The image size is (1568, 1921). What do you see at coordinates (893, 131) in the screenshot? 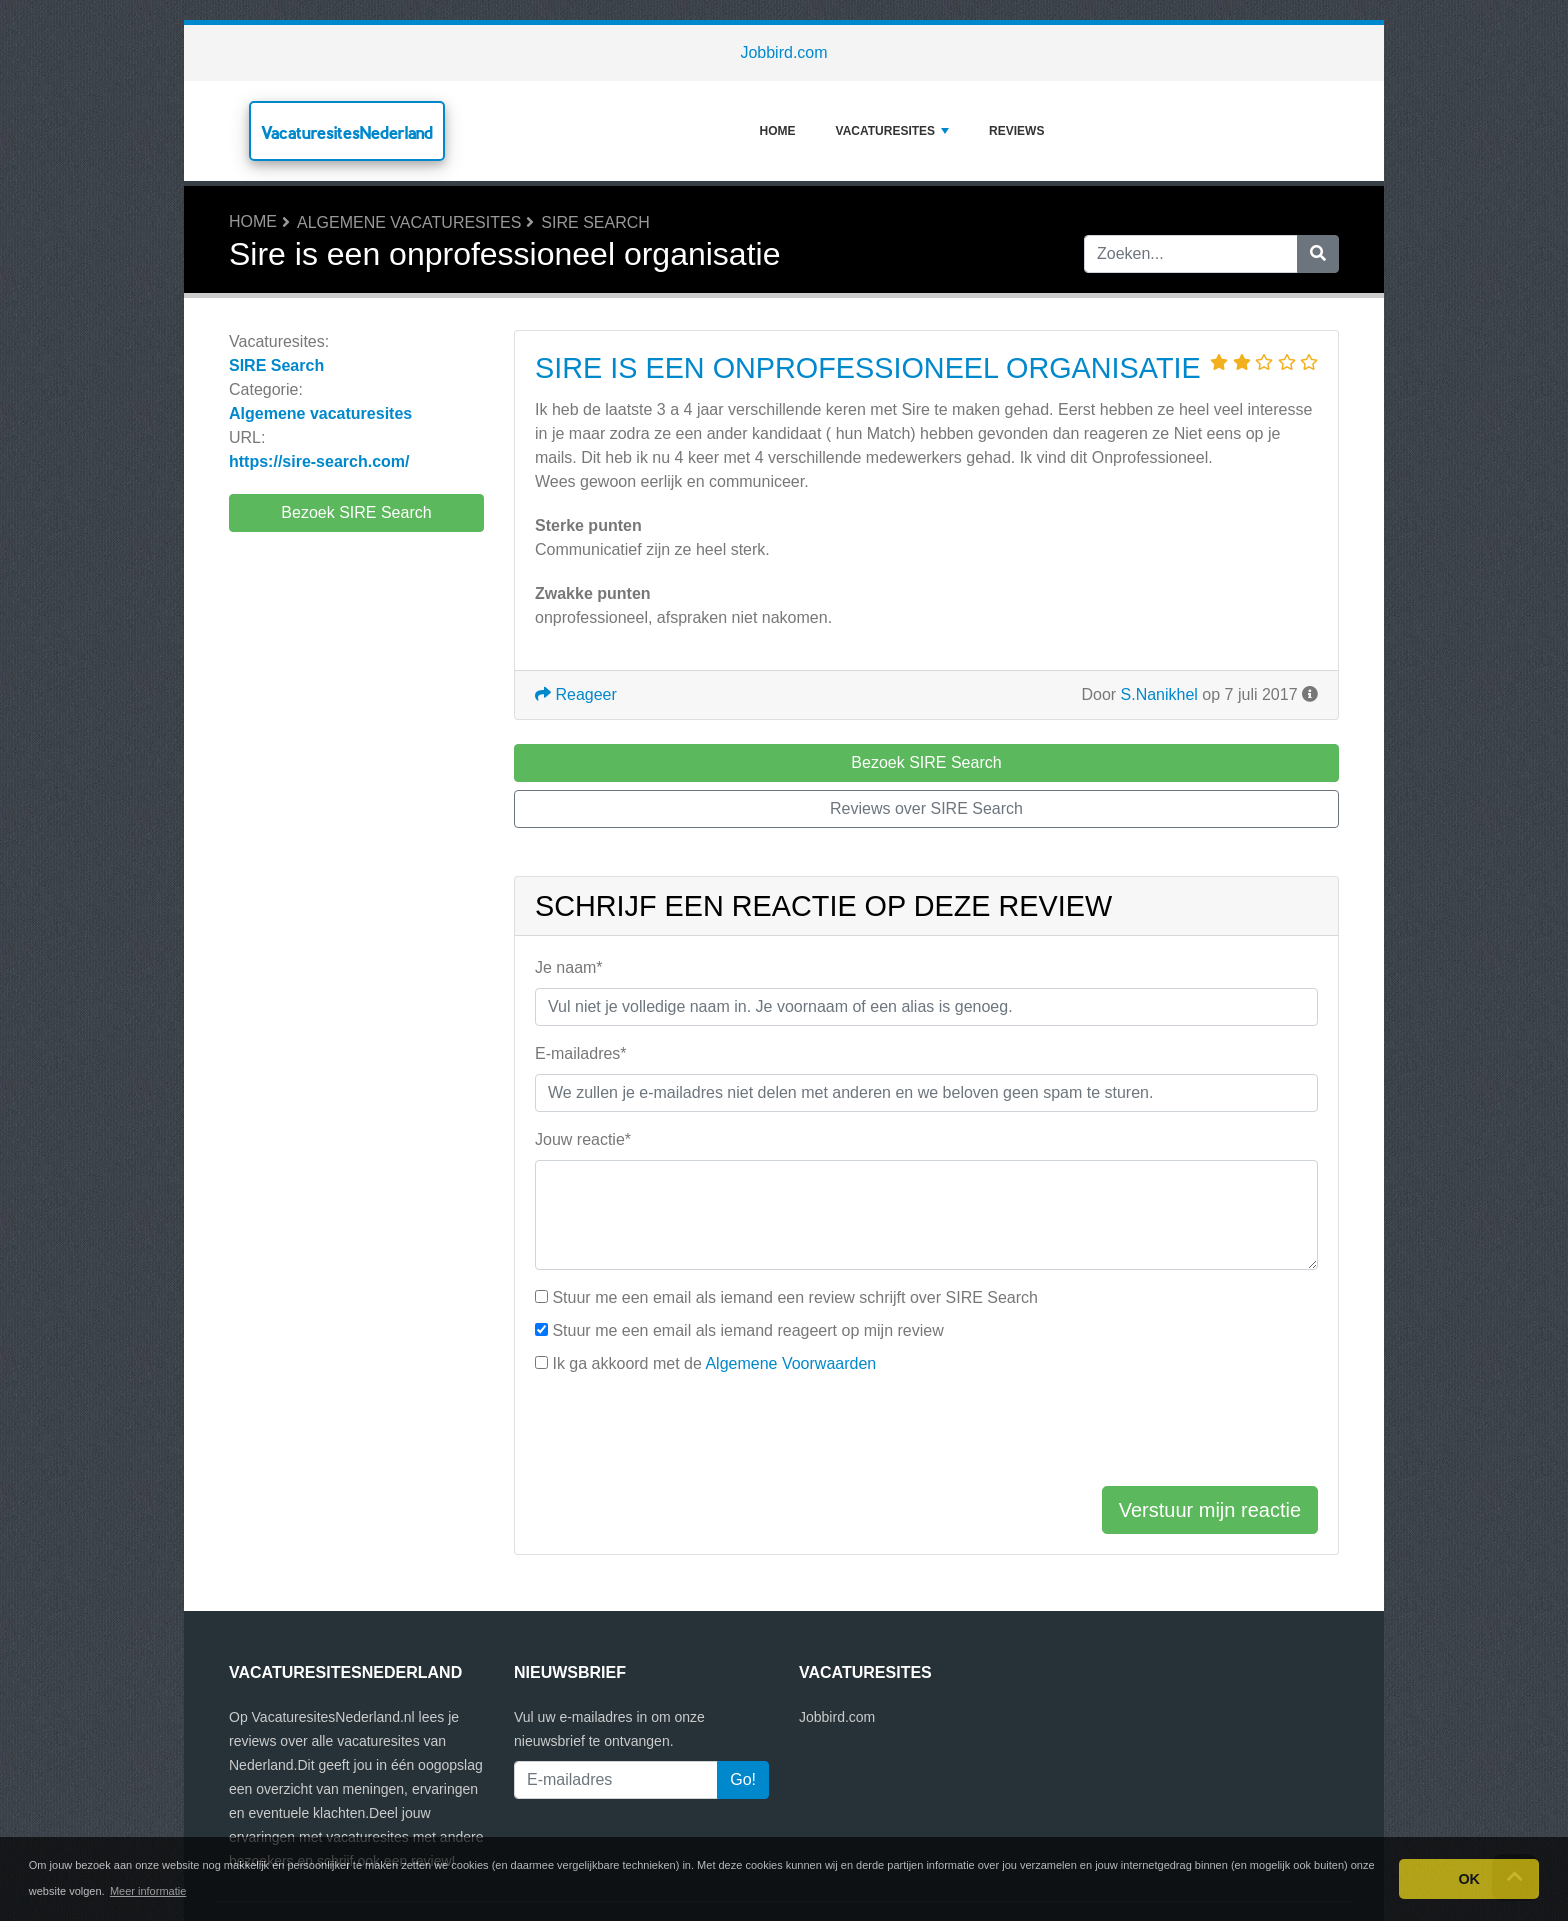
I see `Vacaturesites` at bounding box center [893, 131].